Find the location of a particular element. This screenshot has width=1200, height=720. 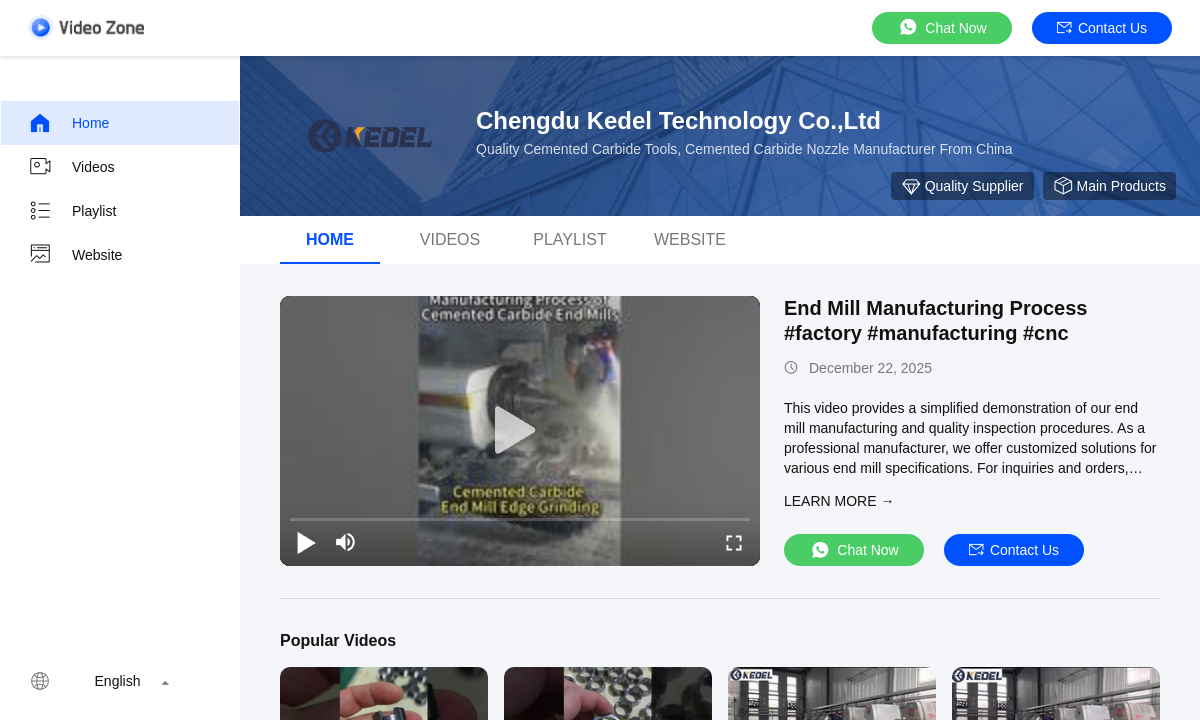

Videos is located at coordinates (71, 167).